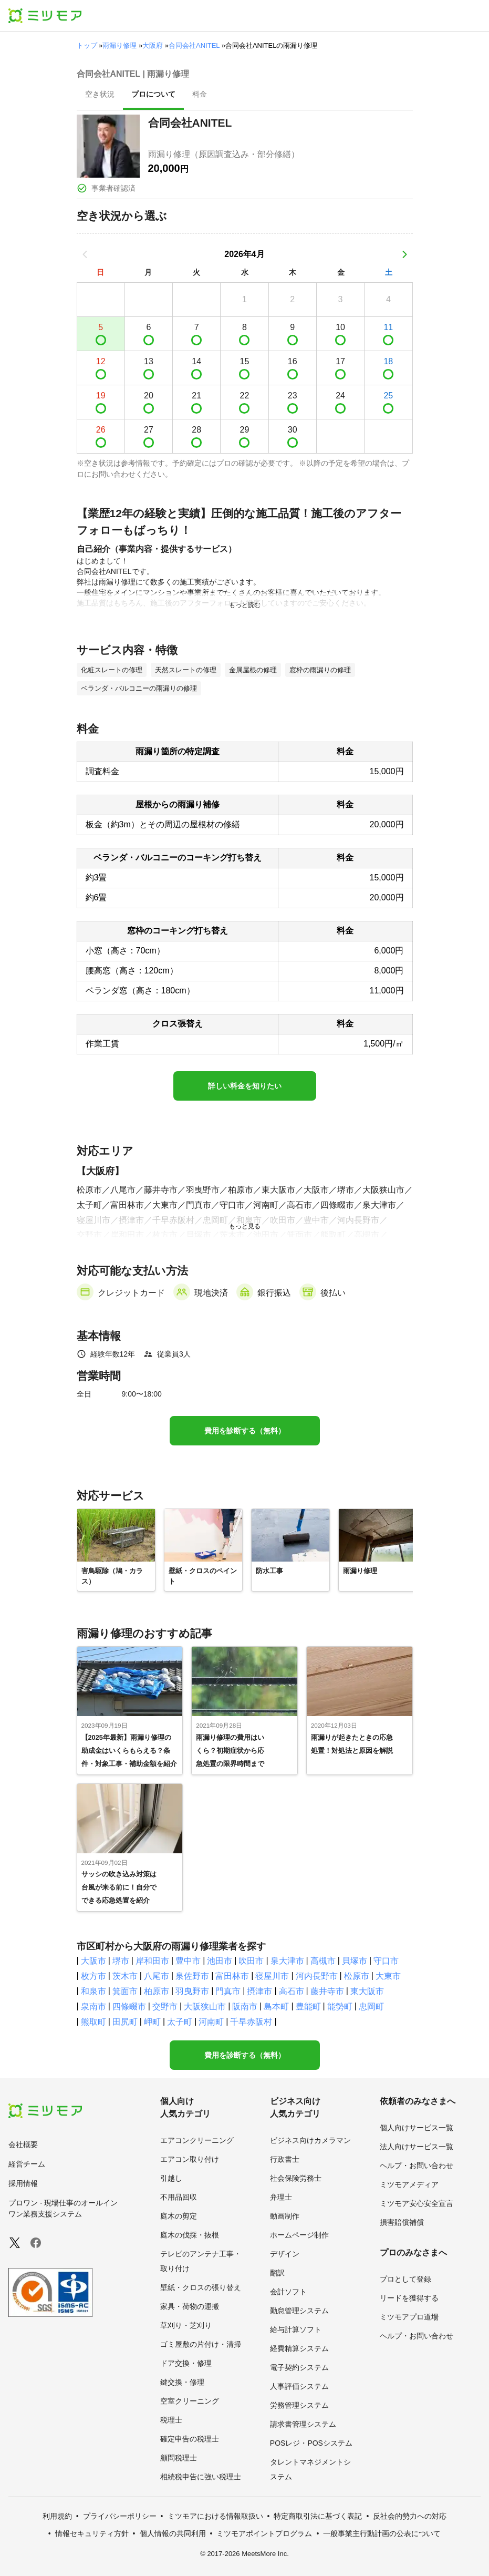  What do you see at coordinates (92, 2533) in the screenshot?
I see `情報セキュリティ方針` at bounding box center [92, 2533].